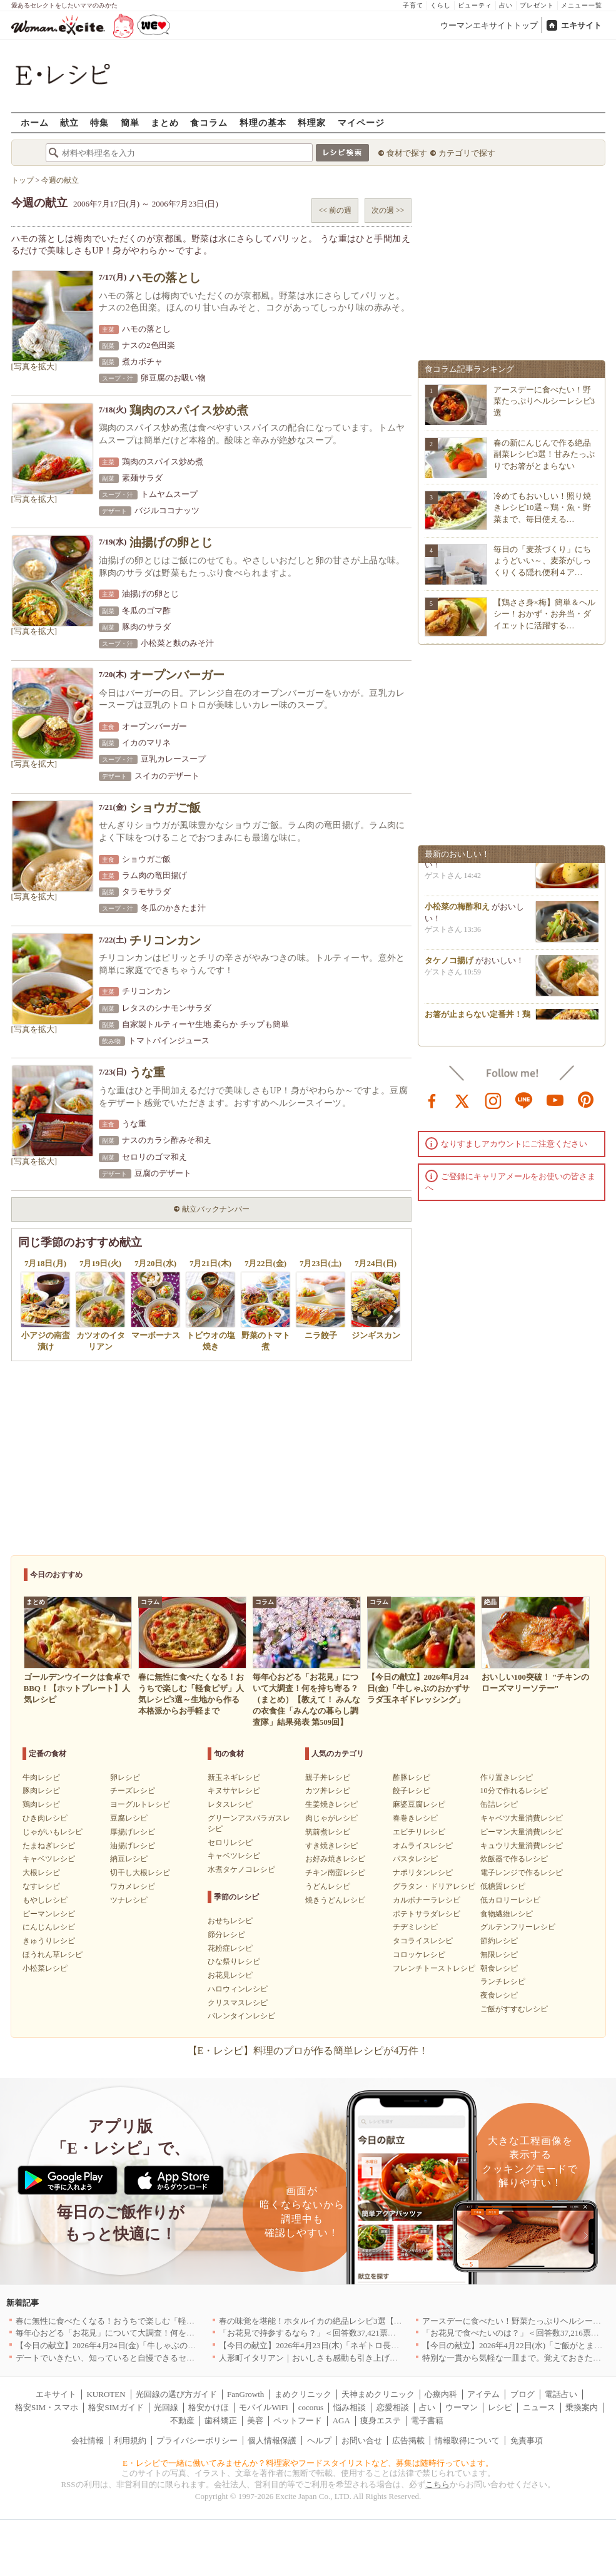 This screenshot has width=616, height=2576. What do you see at coordinates (413, 5) in the screenshot?
I see `子育て` at bounding box center [413, 5].